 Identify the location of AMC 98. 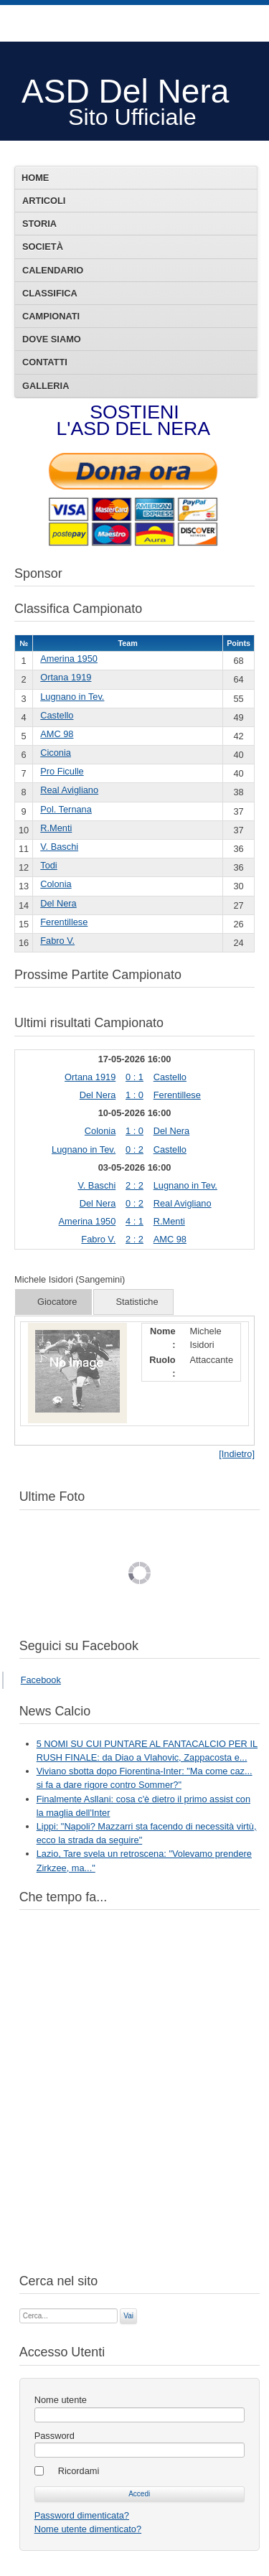
(56, 734).